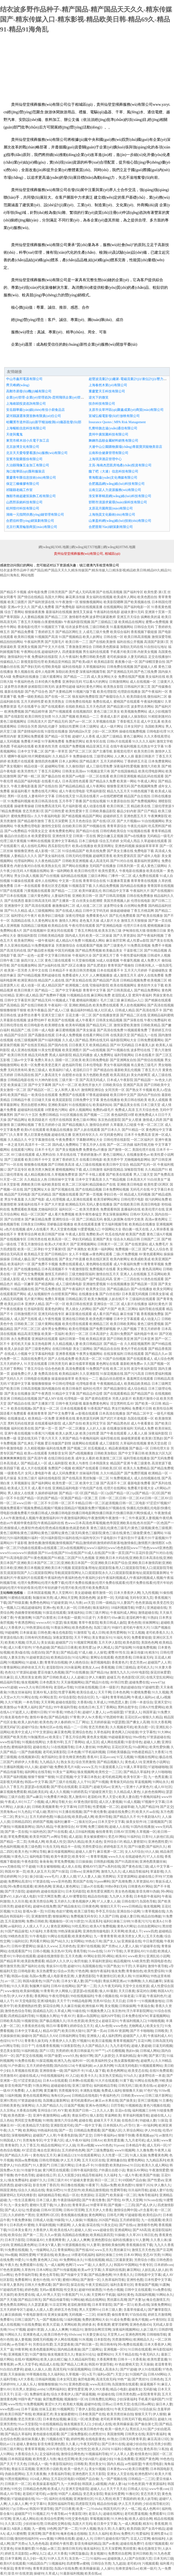 This screenshot has width=174, height=2576. I want to click on 国产日韩高清视频, so click(112, 896).